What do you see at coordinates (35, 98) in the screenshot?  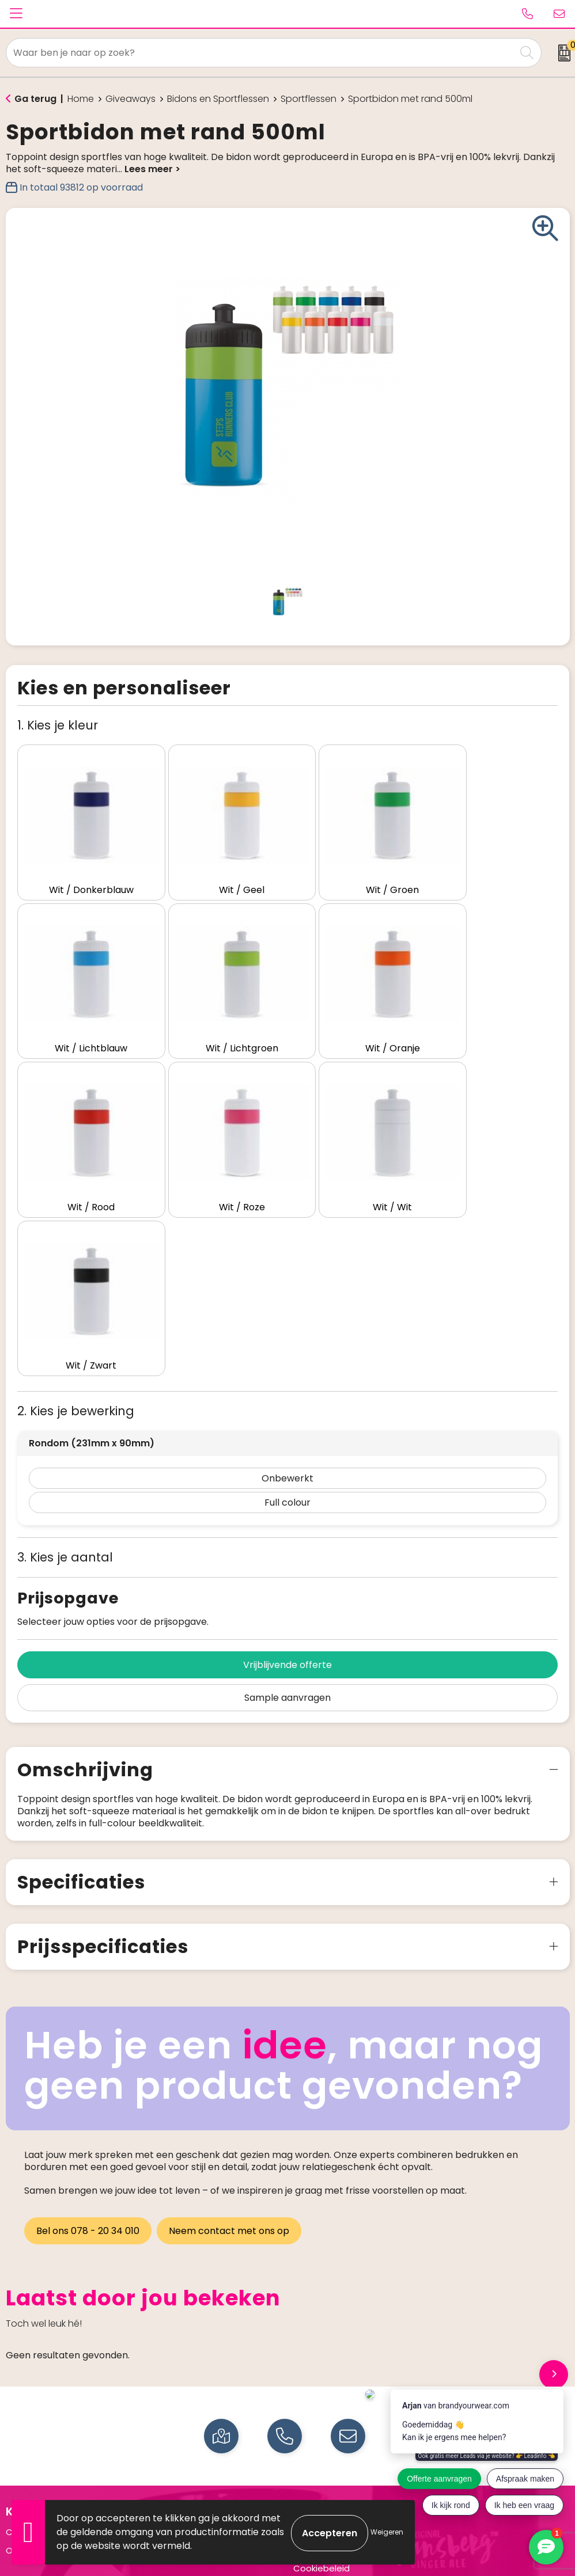 I see `Ga terug` at bounding box center [35, 98].